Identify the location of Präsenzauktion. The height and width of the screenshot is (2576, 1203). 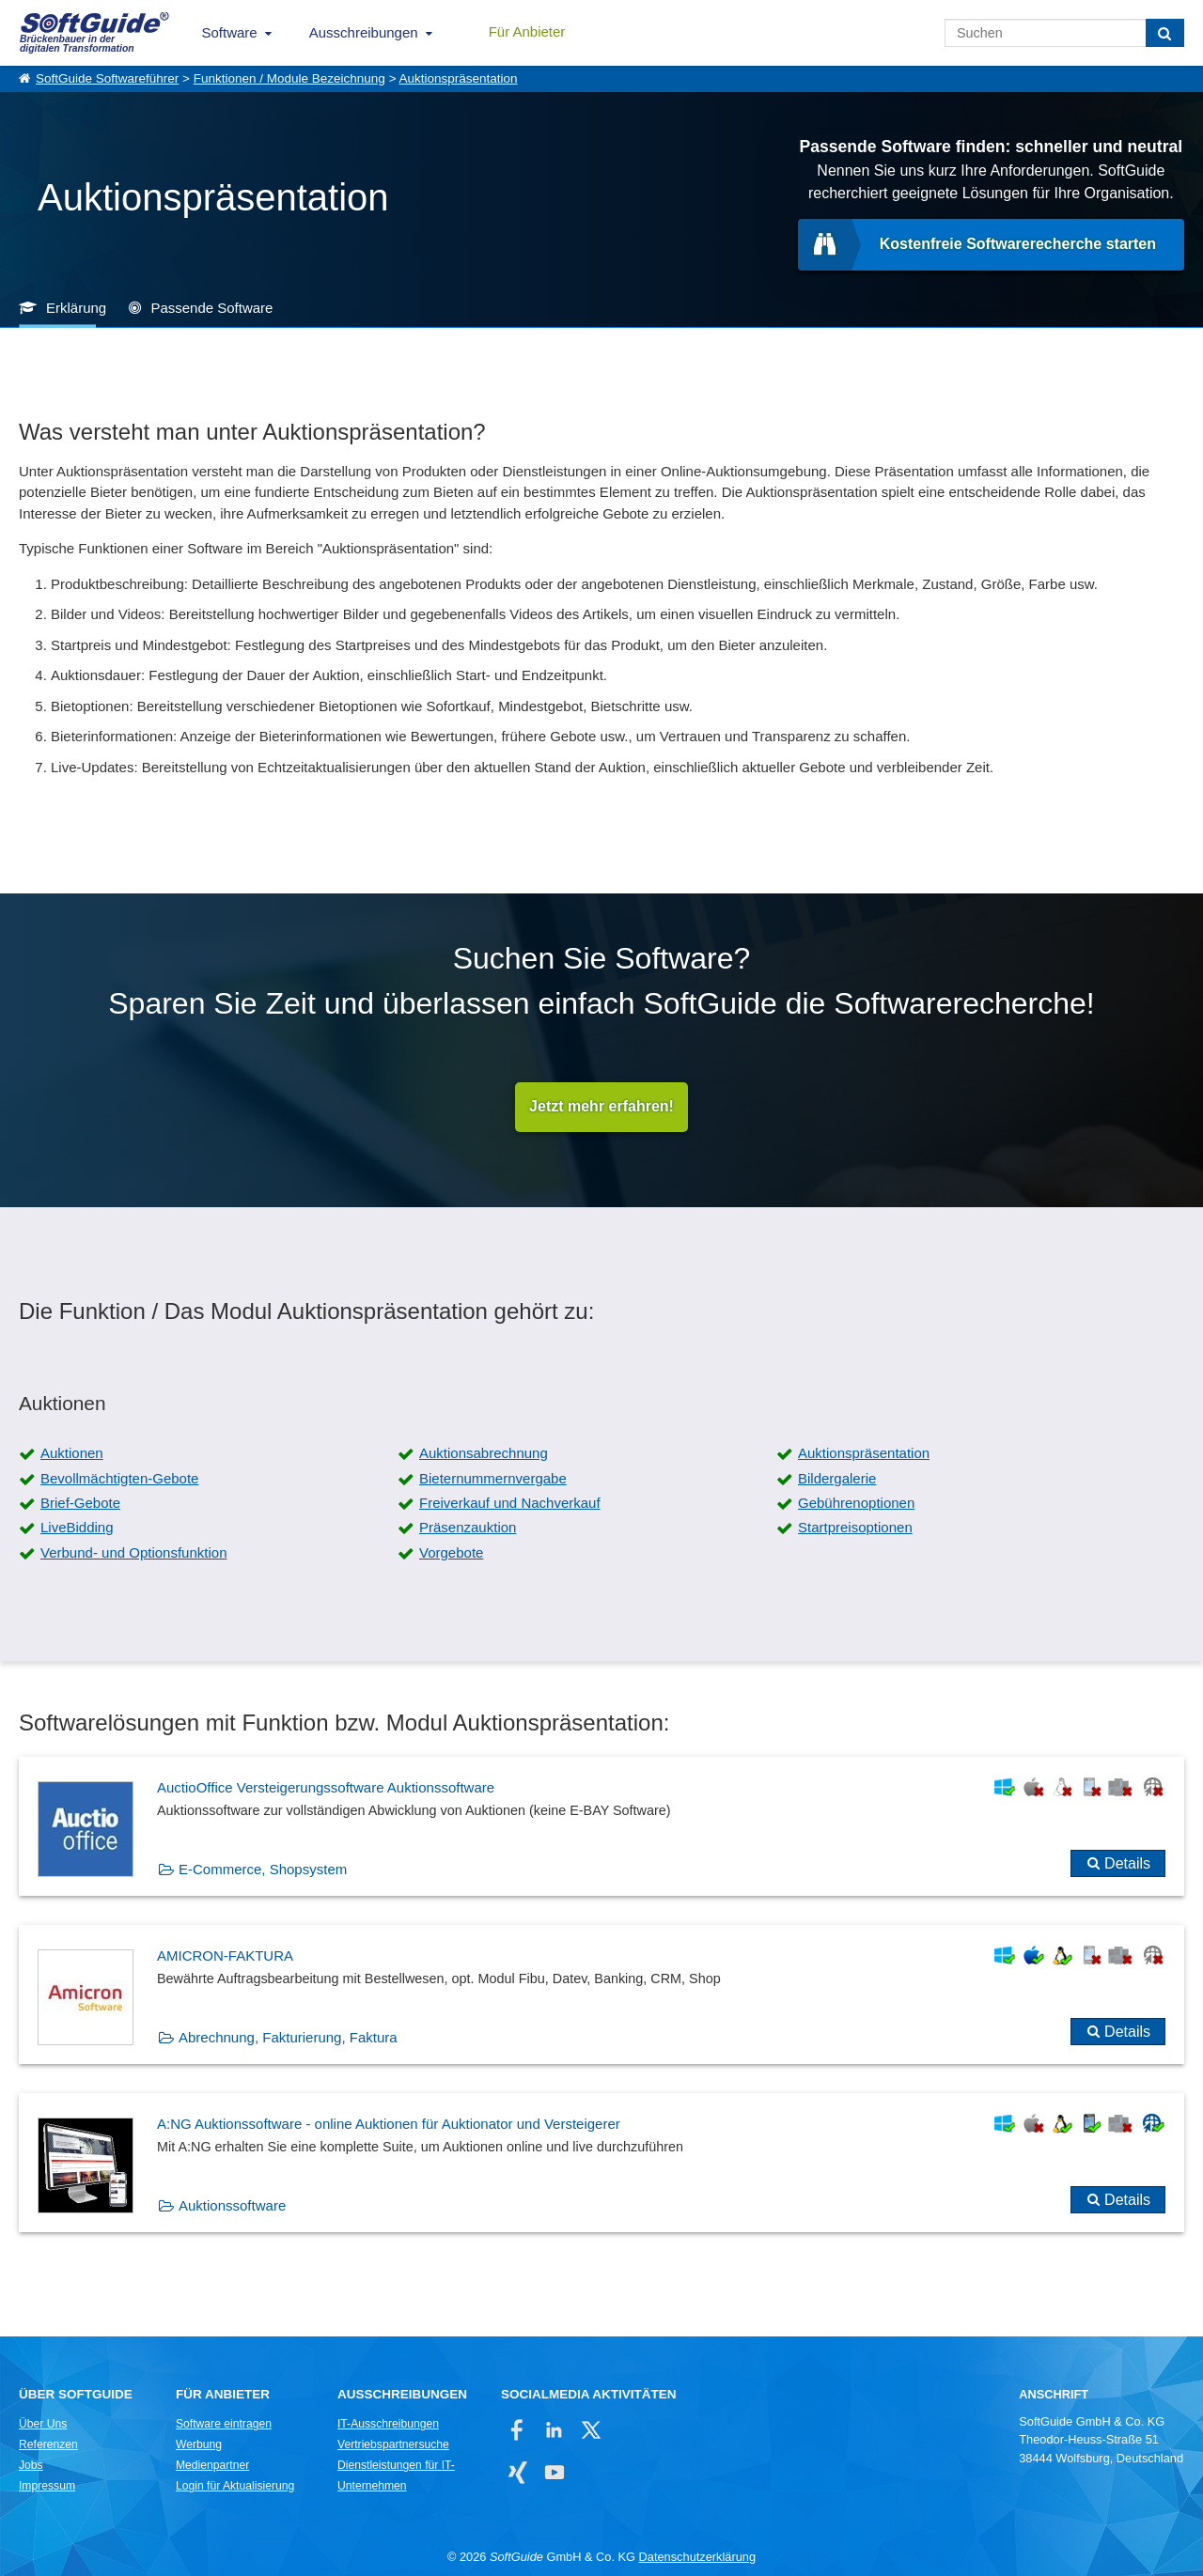
(467, 1528).